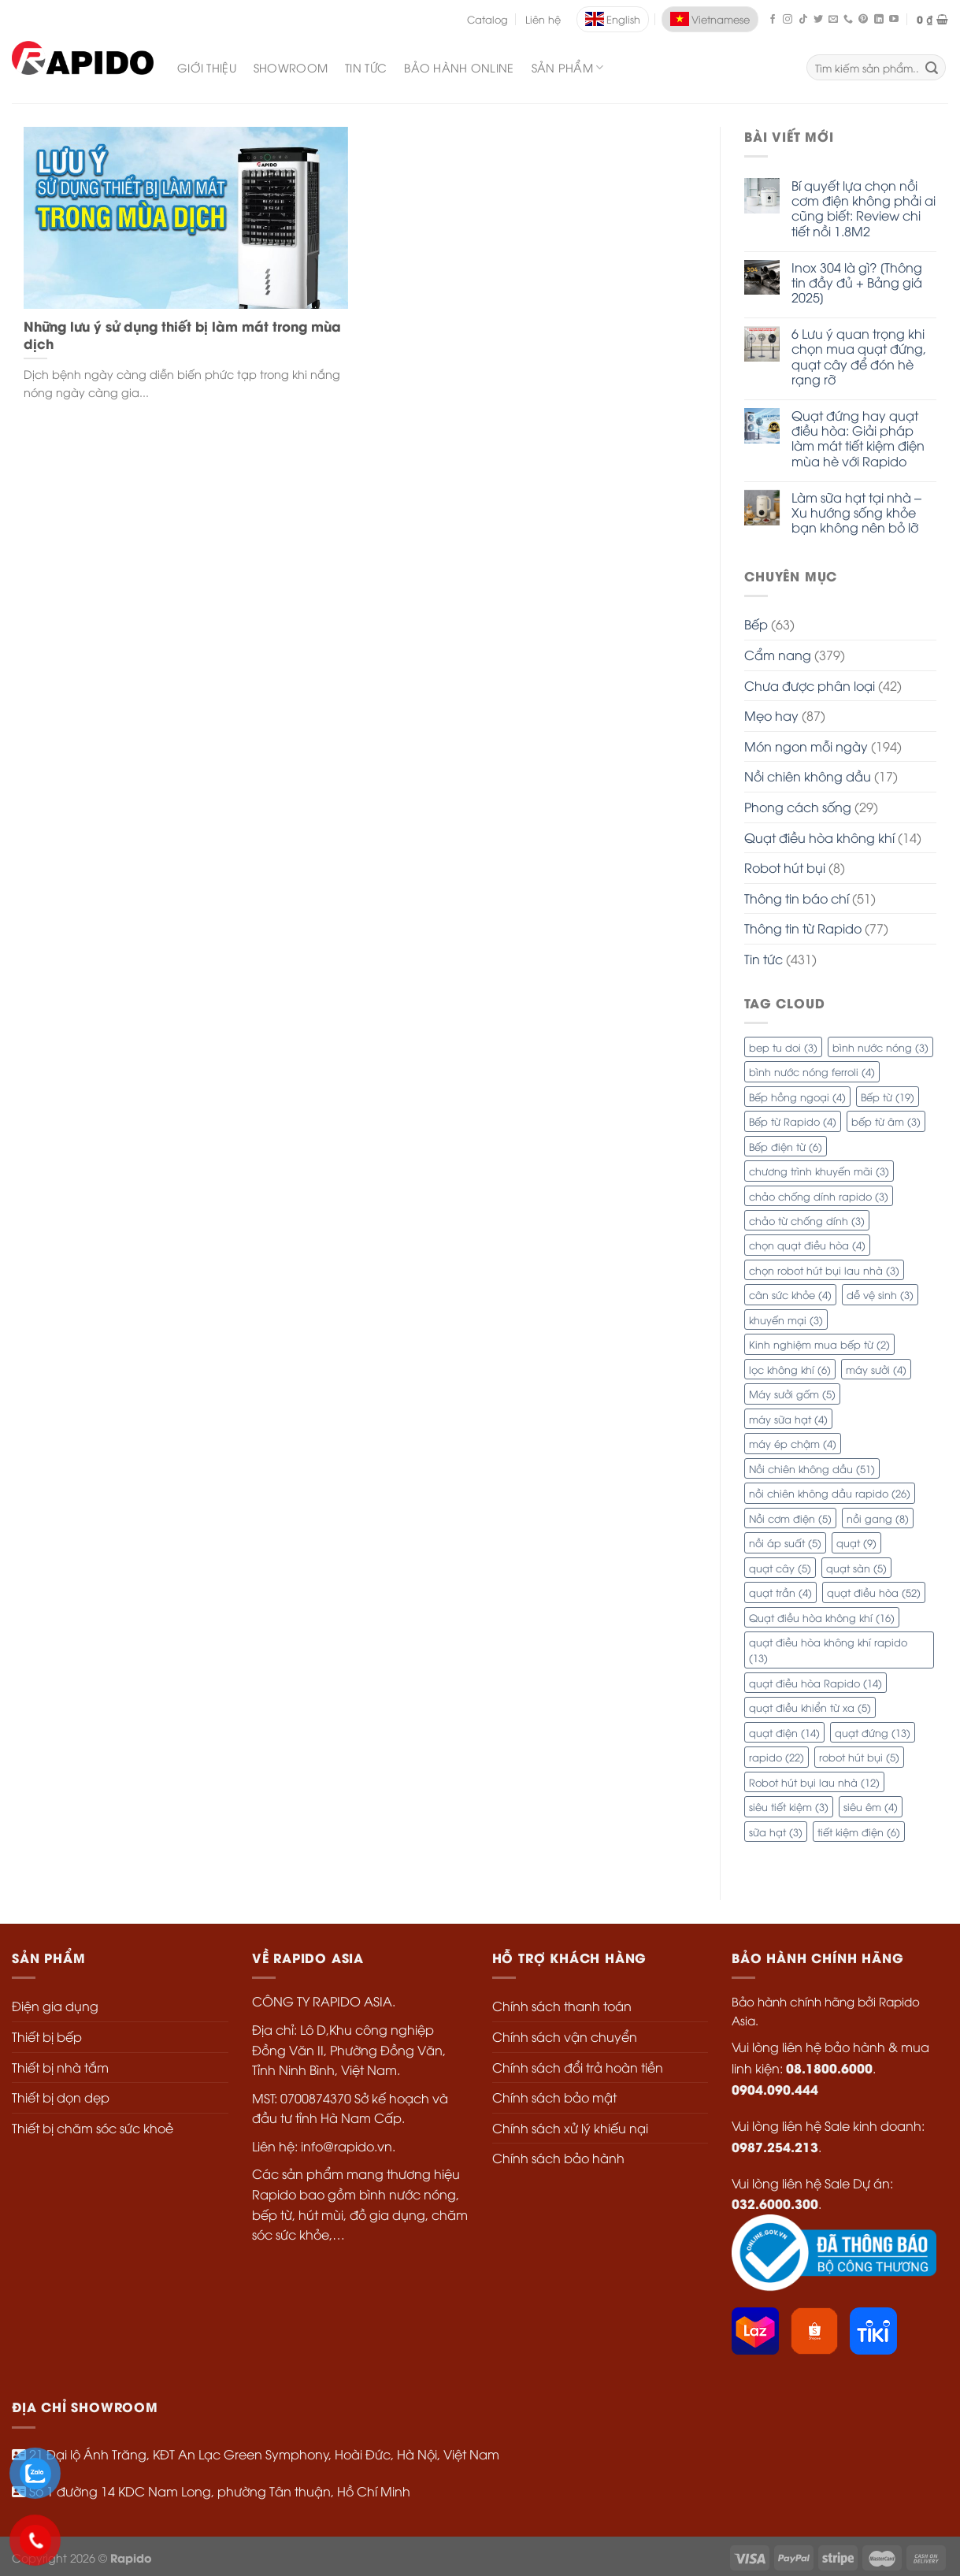 Image resolution: width=960 pixels, height=2576 pixels. Describe the element at coordinates (366, 67) in the screenshot. I see `Tin Tức` at that location.